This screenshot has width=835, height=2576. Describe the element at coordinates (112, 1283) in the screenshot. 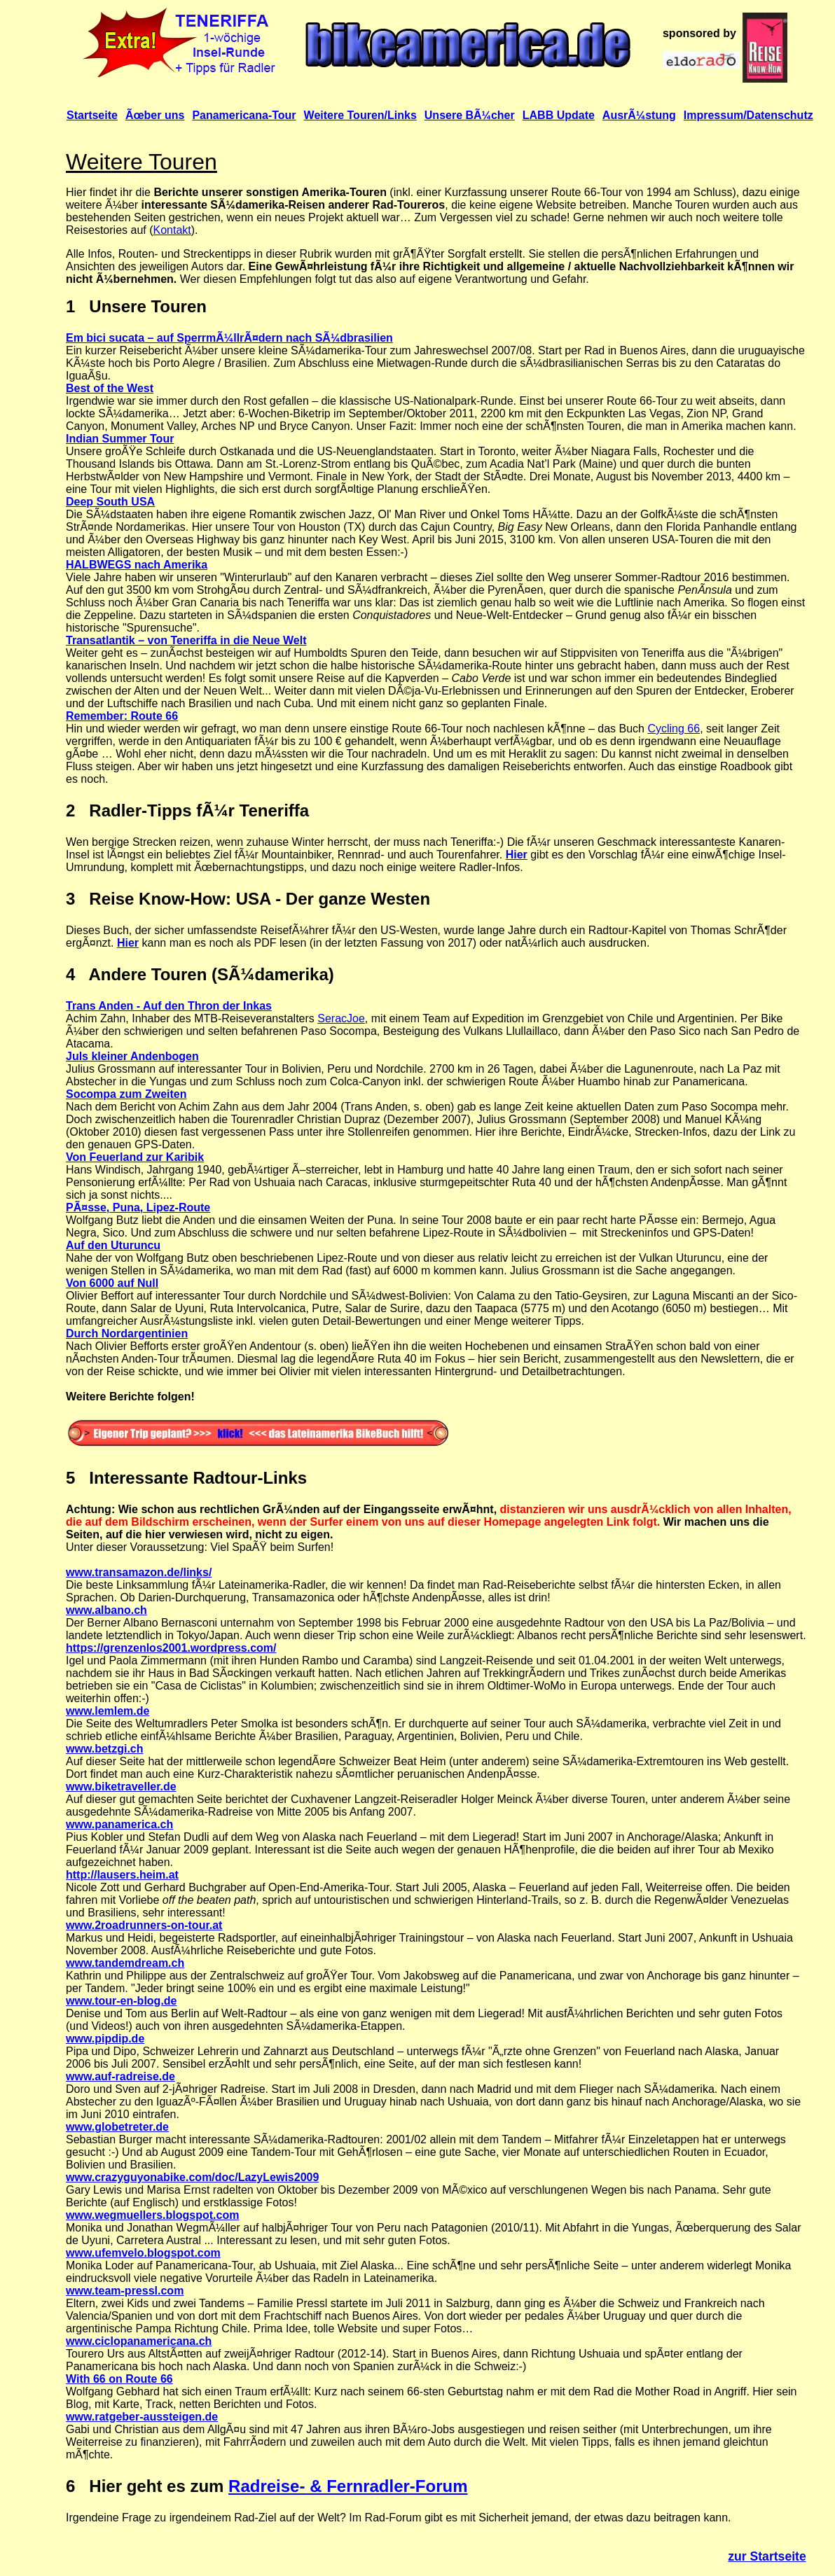

I see `Von 6000 auf Null` at that location.